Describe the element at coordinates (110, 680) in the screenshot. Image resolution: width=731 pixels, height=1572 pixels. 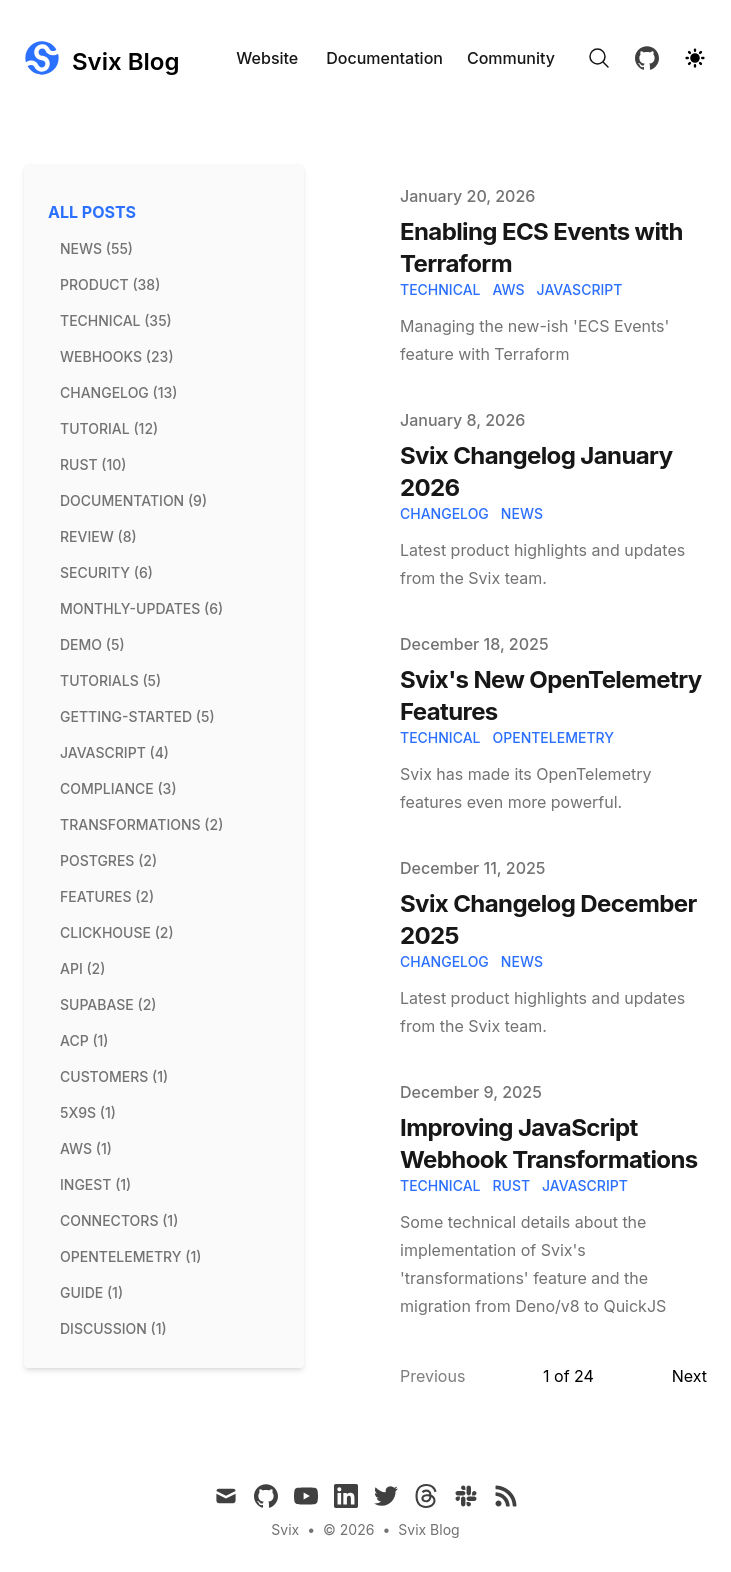
I see `tutorials (5) [View posts tagged tutorials]` at that location.